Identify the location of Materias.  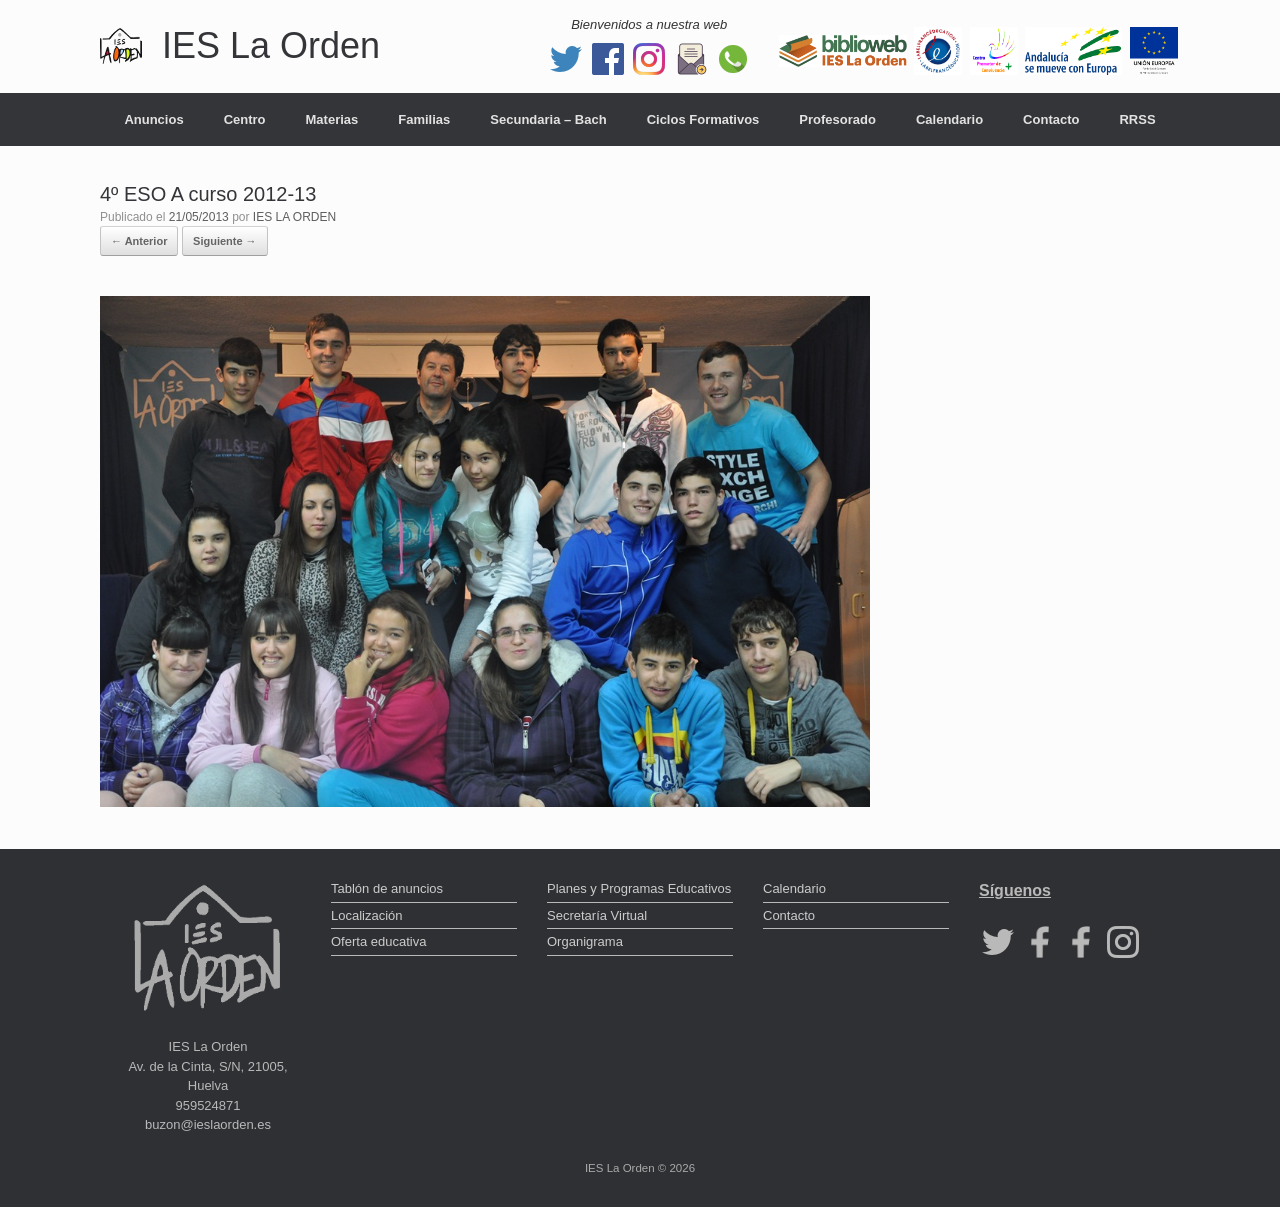
(332, 119).